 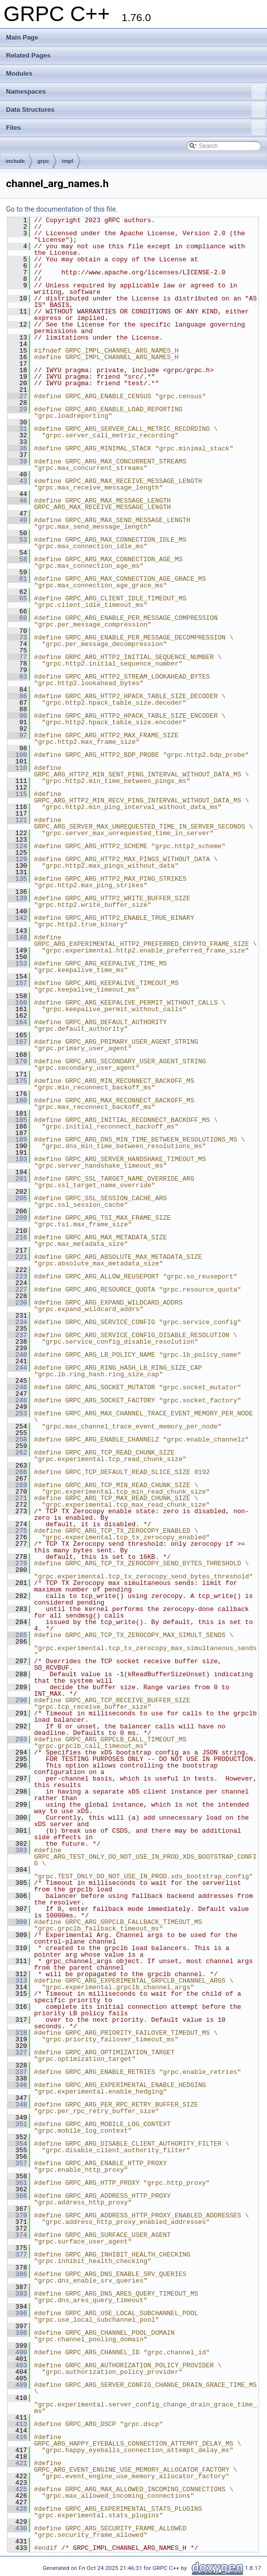 What do you see at coordinates (62, 209) in the screenshot?
I see `Go to the documentation of this file.` at bounding box center [62, 209].